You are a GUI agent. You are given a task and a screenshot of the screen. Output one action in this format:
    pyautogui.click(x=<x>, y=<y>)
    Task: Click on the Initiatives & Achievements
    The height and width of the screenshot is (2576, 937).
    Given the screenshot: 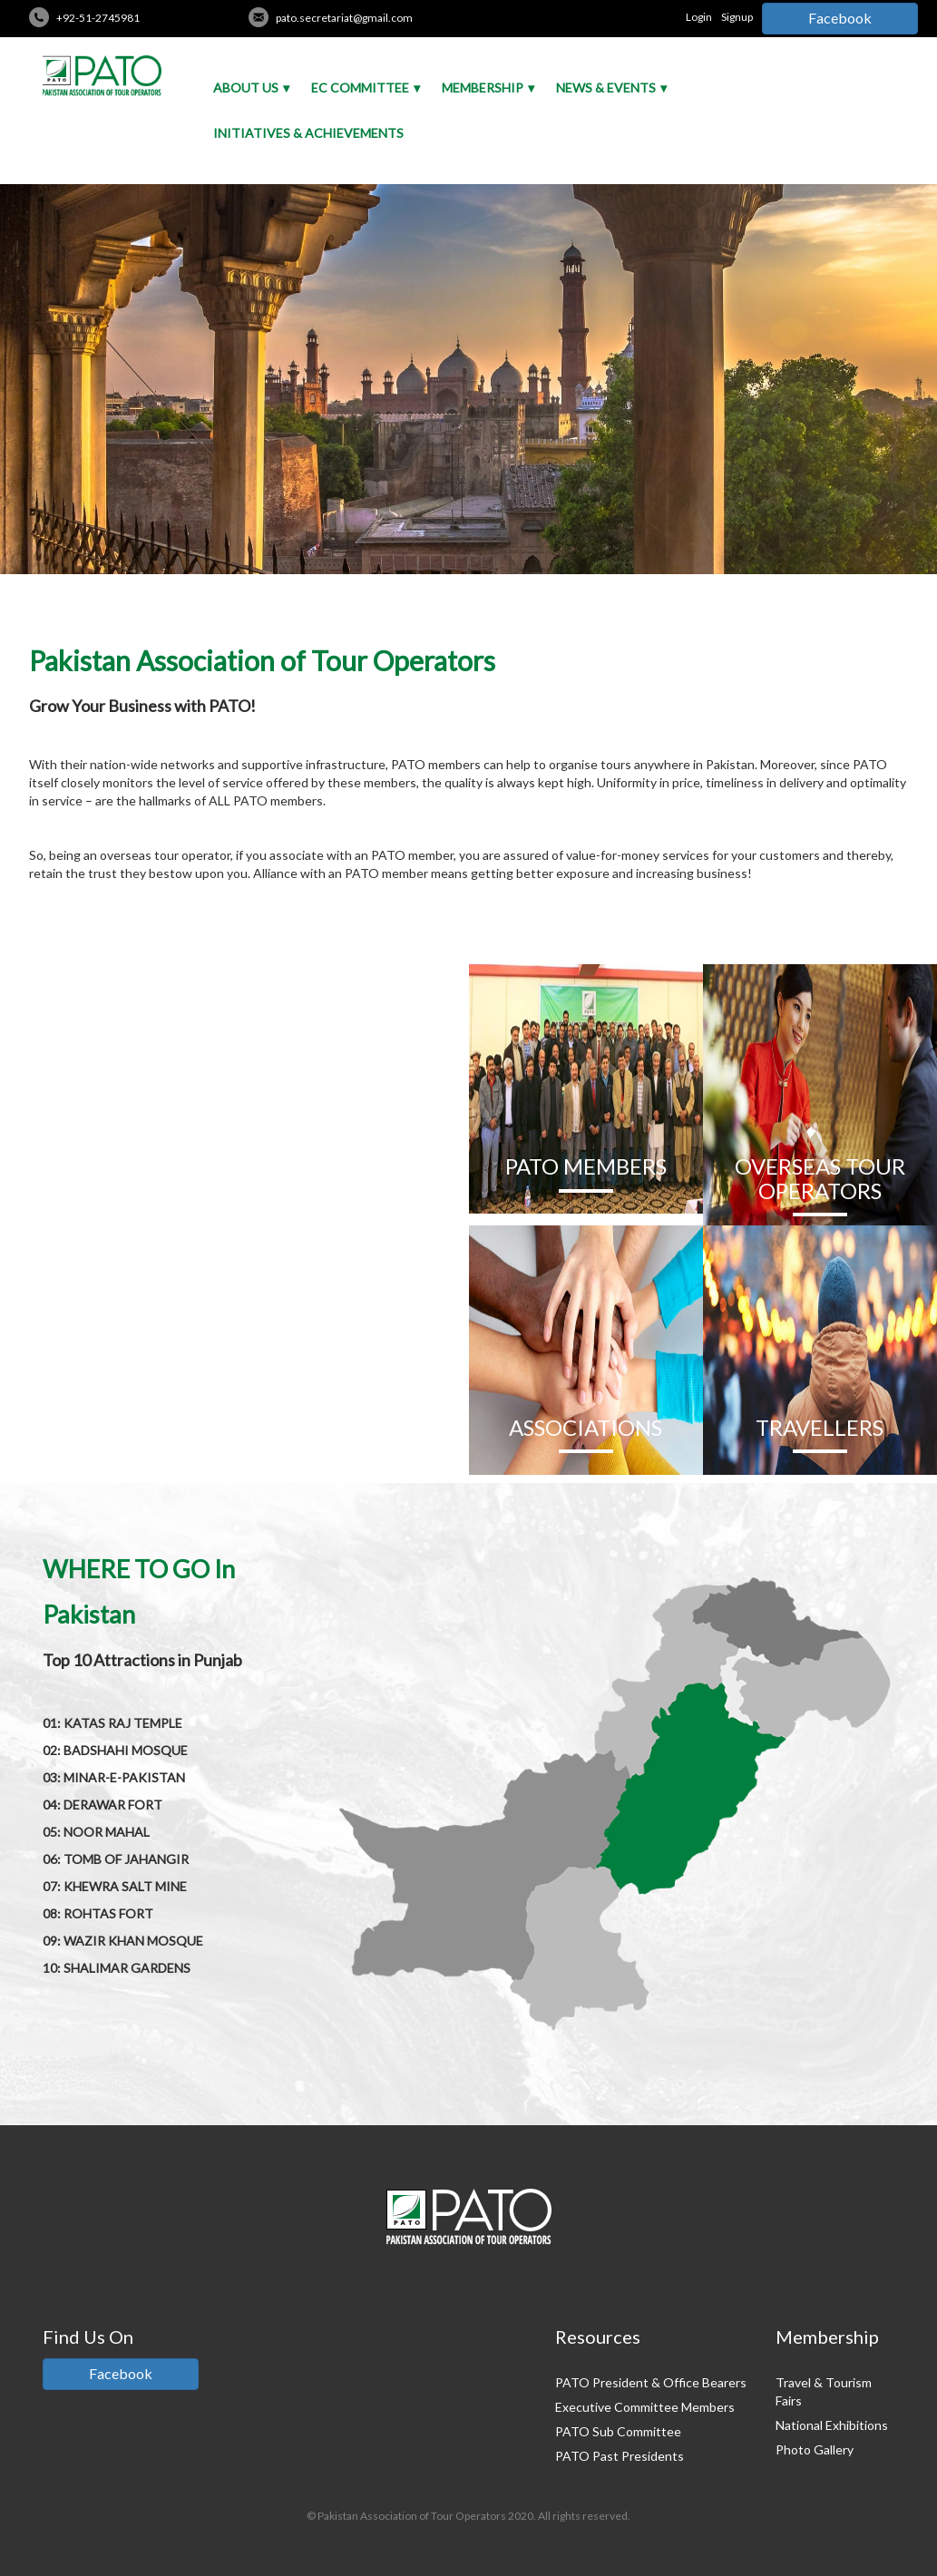 What is the action you would take?
    pyautogui.click(x=308, y=133)
    